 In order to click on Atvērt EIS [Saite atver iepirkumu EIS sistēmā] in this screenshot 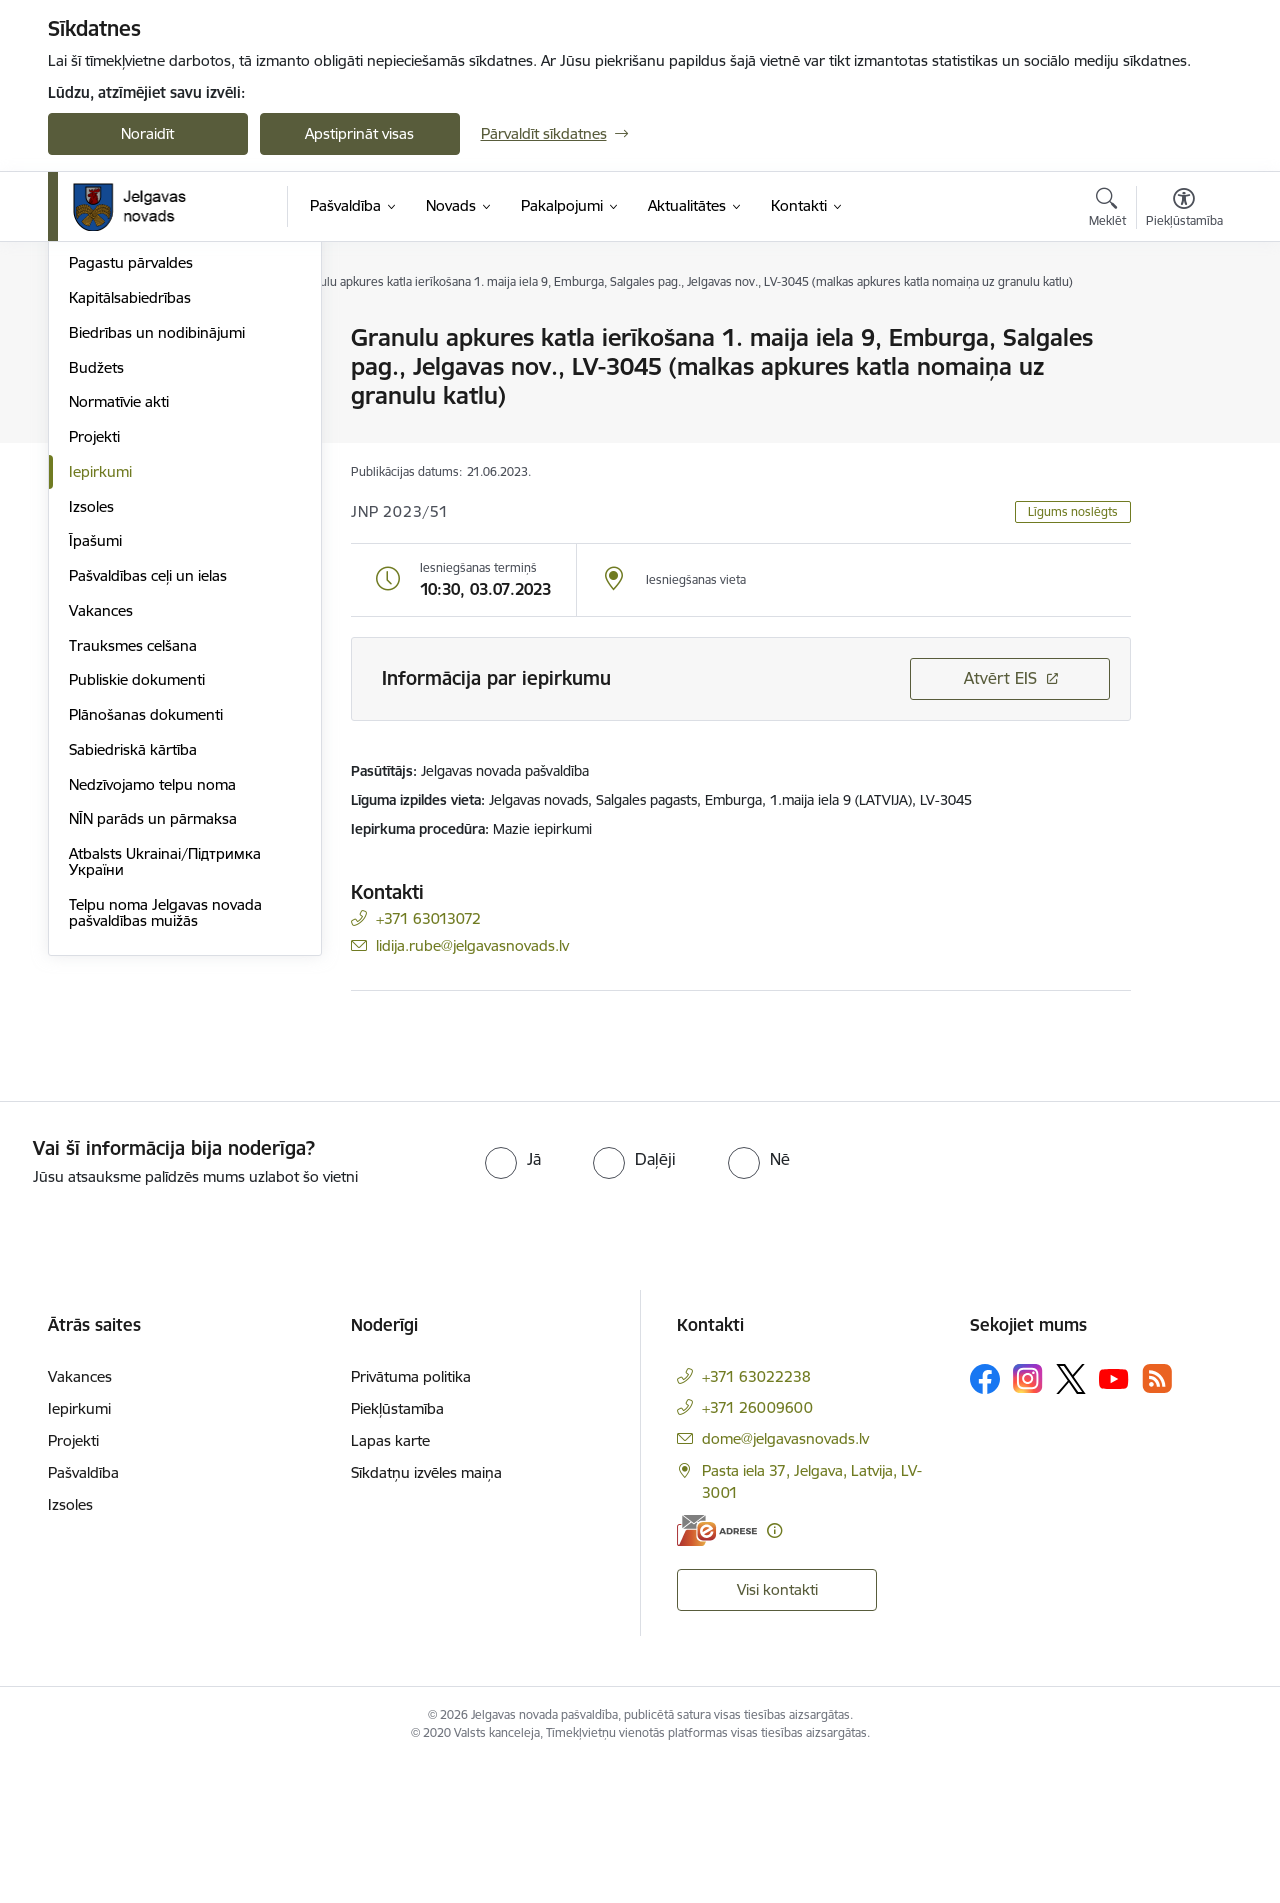, I will do `click(1000, 678)`.